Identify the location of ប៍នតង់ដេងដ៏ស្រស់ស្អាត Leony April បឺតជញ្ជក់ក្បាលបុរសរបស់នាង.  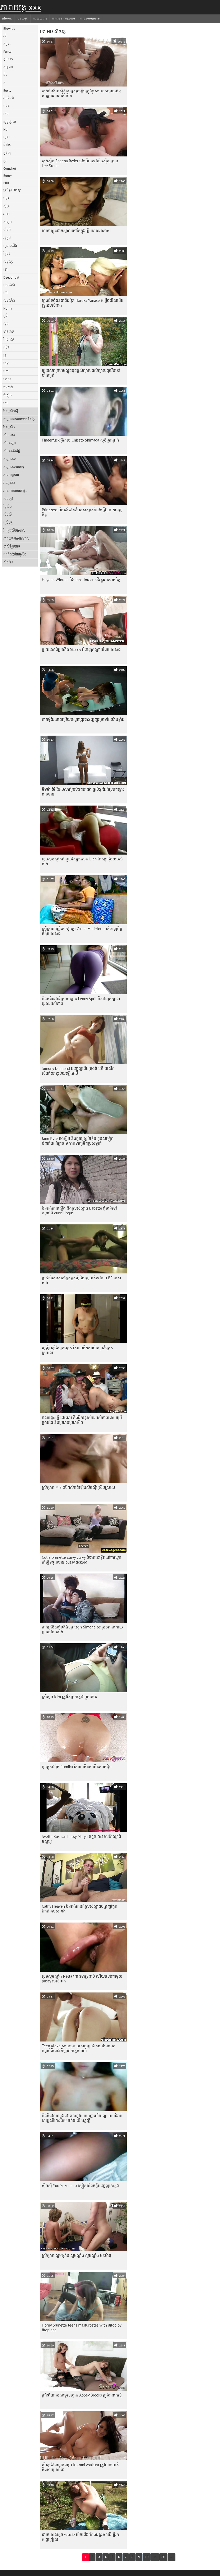
(81, 1001).